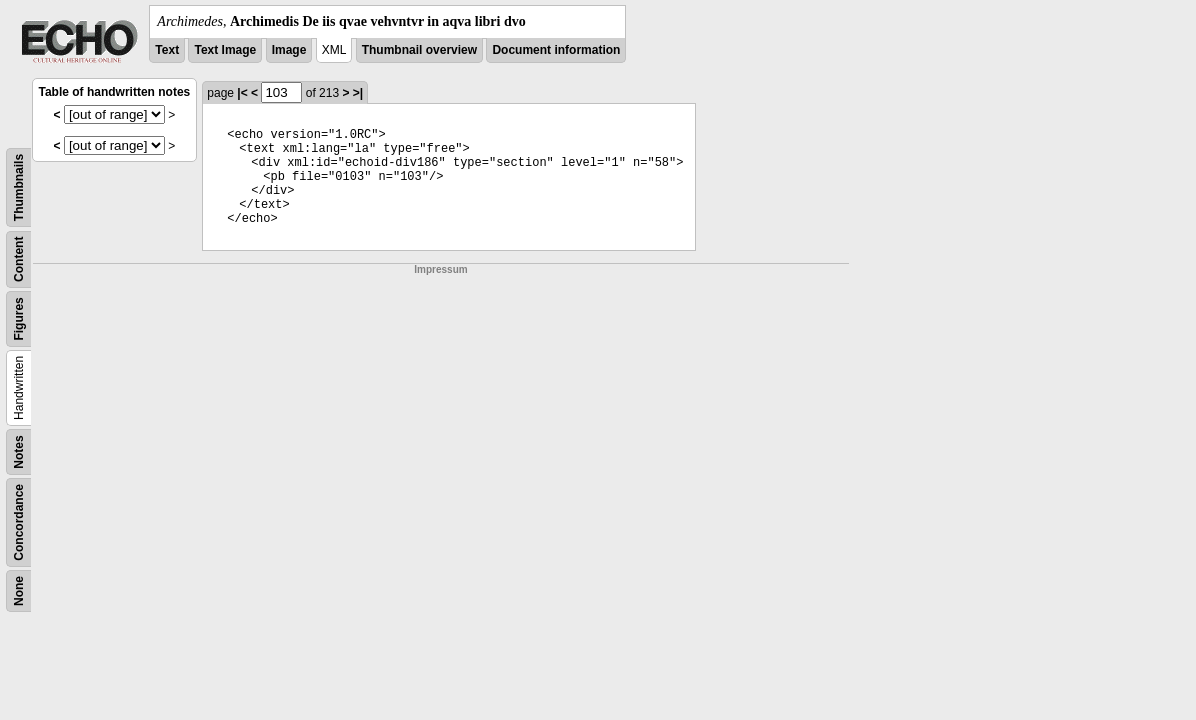 The height and width of the screenshot is (720, 1196). What do you see at coordinates (19, 187) in the screenshot?
I see `Thumbnails` at bounding box center [19, 187].